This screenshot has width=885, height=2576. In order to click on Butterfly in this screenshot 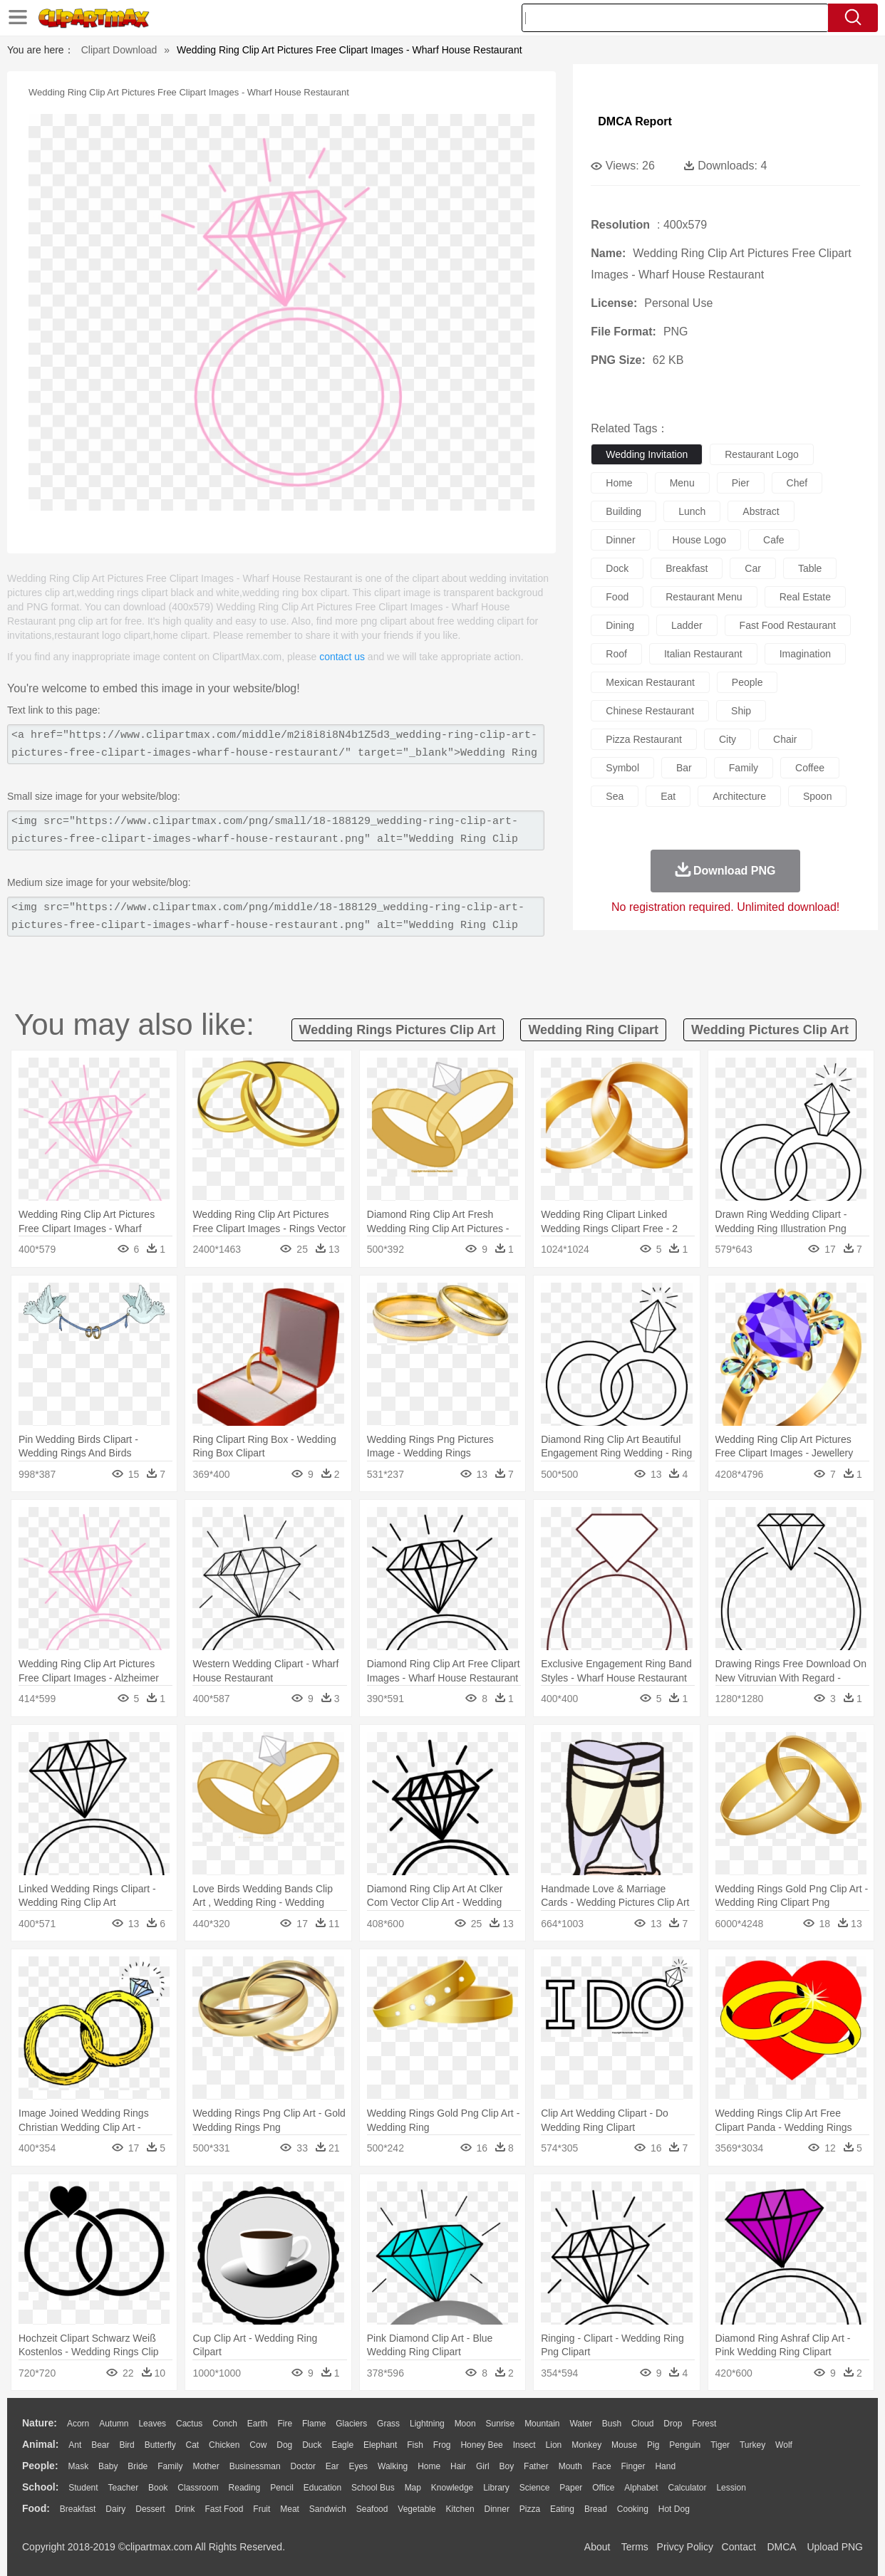, I will do `click(160, 2445)`.